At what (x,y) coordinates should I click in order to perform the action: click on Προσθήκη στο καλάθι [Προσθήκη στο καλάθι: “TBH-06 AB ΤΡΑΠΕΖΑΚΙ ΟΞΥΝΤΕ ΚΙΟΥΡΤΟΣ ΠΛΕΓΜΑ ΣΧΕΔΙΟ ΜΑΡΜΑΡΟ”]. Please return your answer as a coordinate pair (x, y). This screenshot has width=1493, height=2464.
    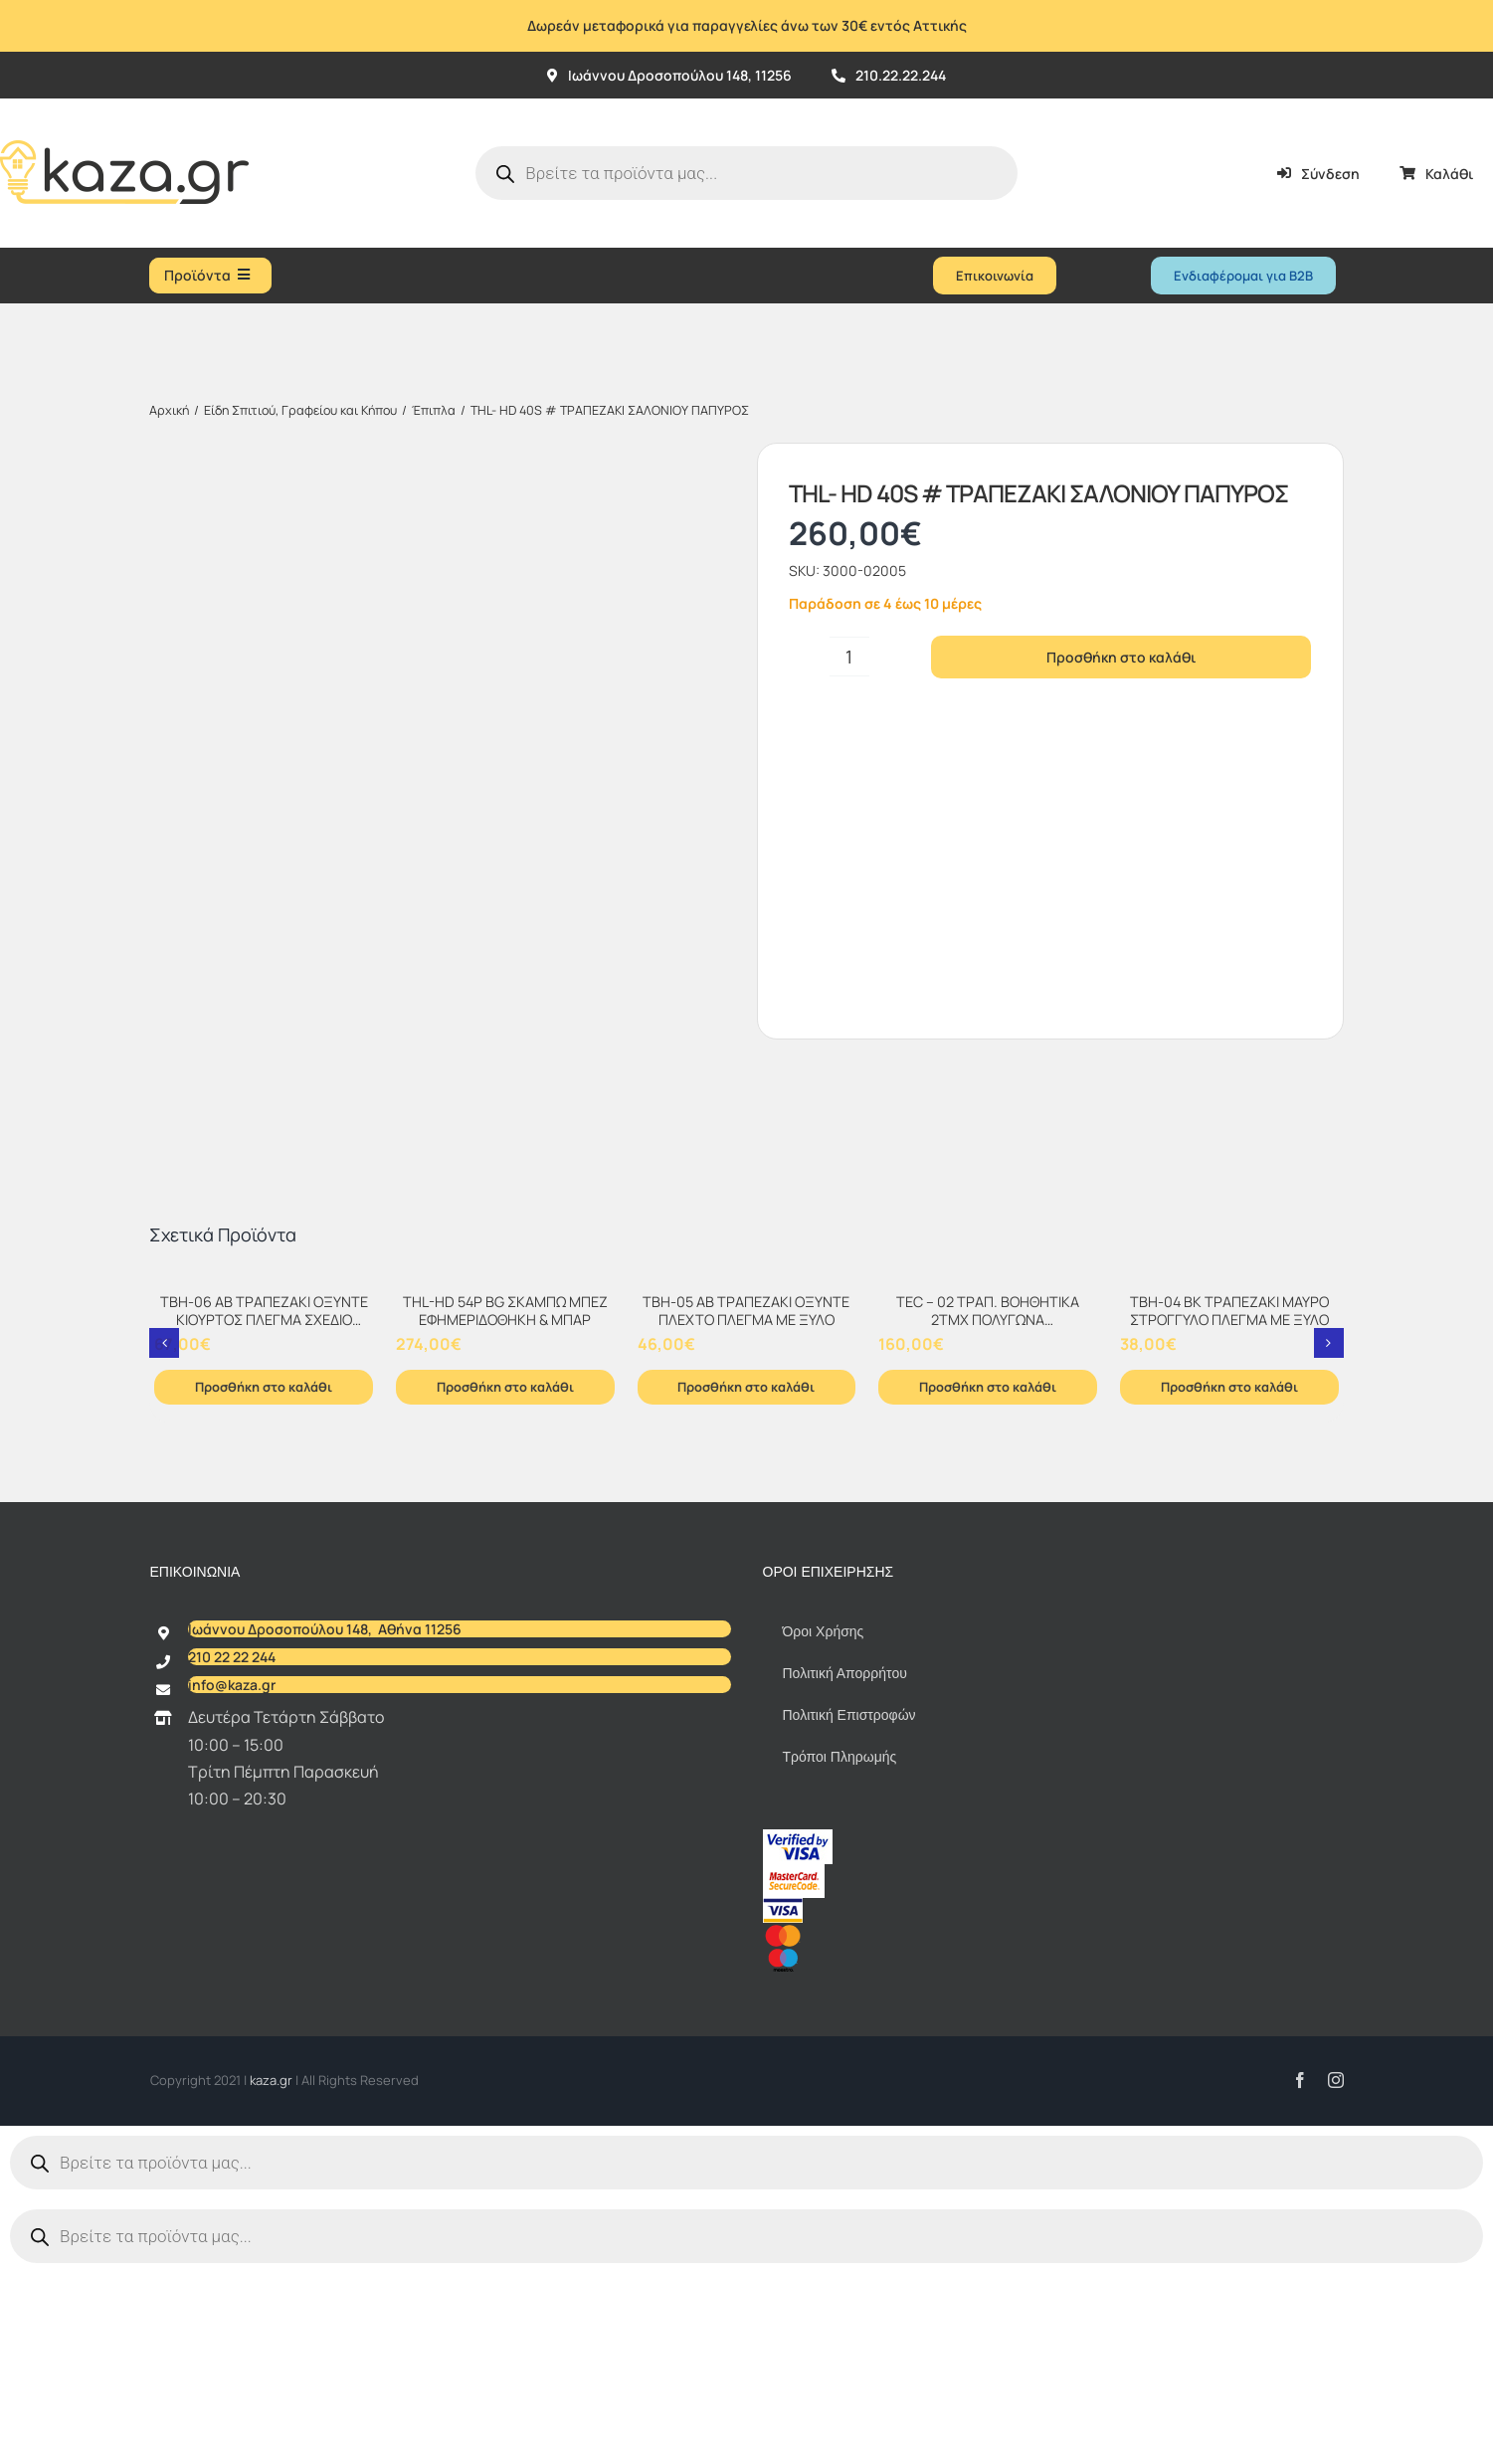
    Looking at the image, I should click on (263, 1586).